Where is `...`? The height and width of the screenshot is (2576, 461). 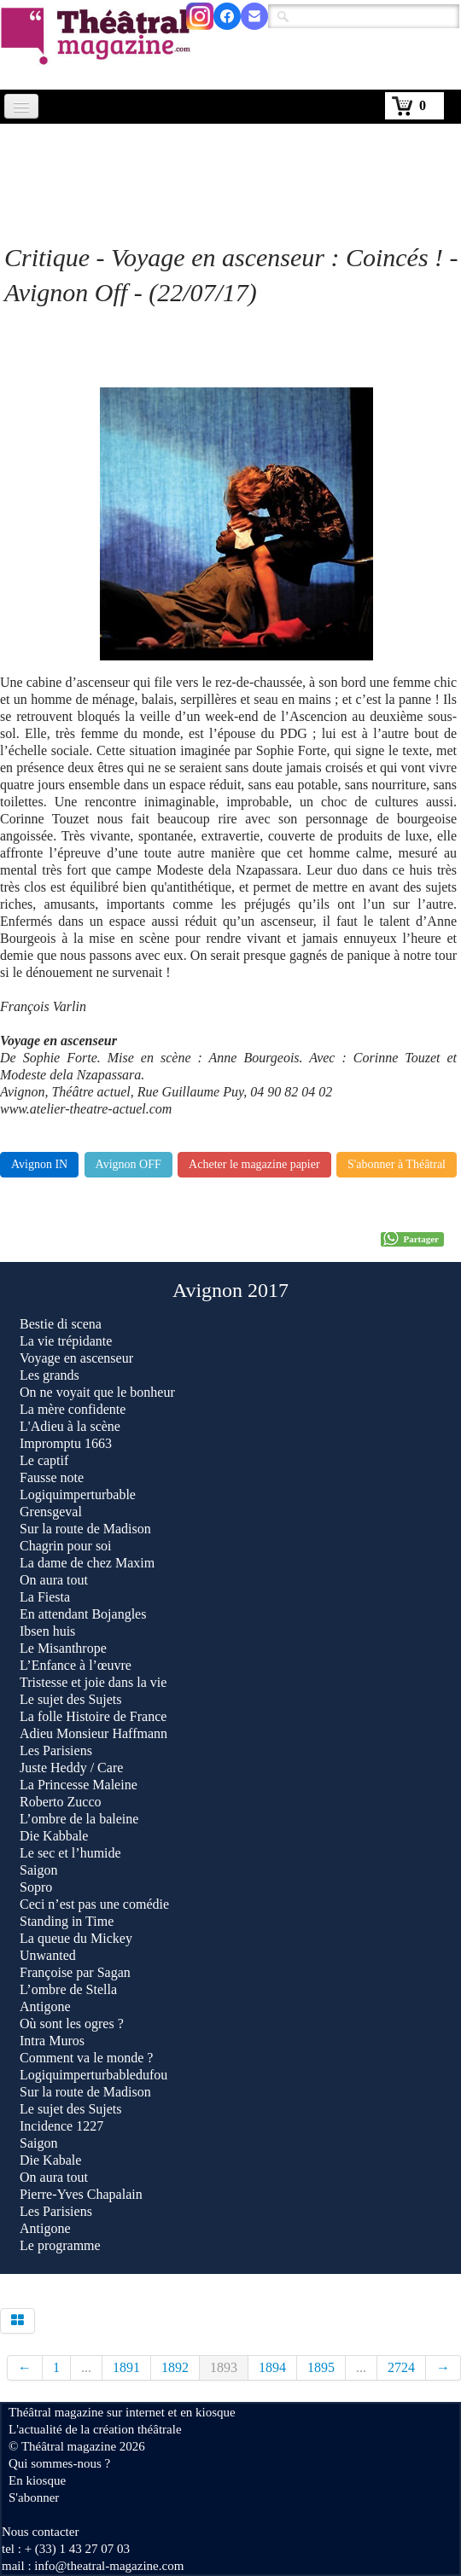 ... is located at coordinates (86, 2367).